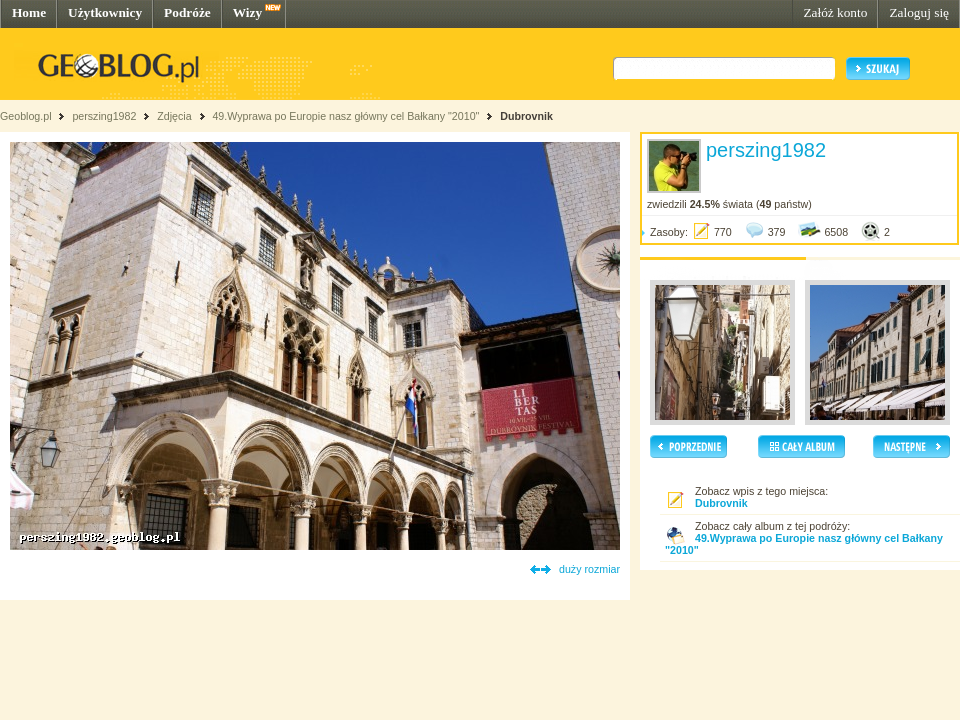 This screenshot has width=960, height=720. What do you see at coordinates (589, 569) in the screenshot?
I see `duży rozmiar` at bounding box center [589, 569].